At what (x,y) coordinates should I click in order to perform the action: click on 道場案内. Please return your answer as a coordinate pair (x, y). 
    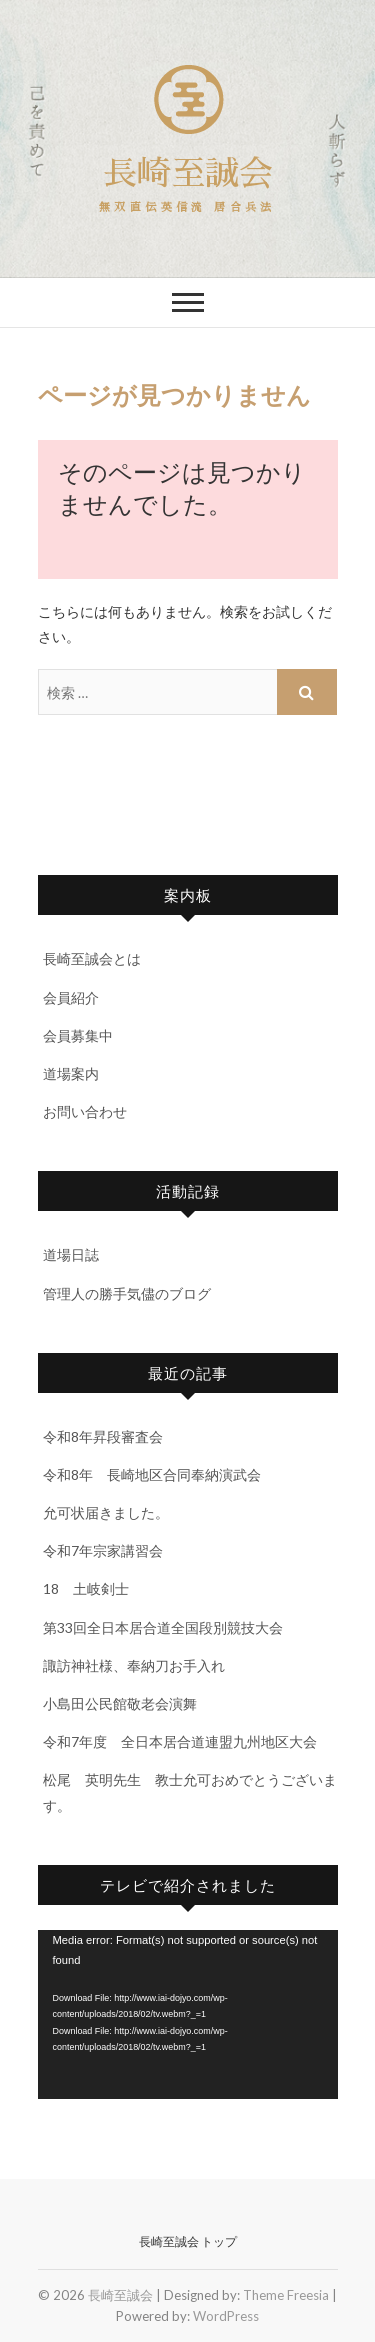
    Looking at the image, I should click on (71, 1073).